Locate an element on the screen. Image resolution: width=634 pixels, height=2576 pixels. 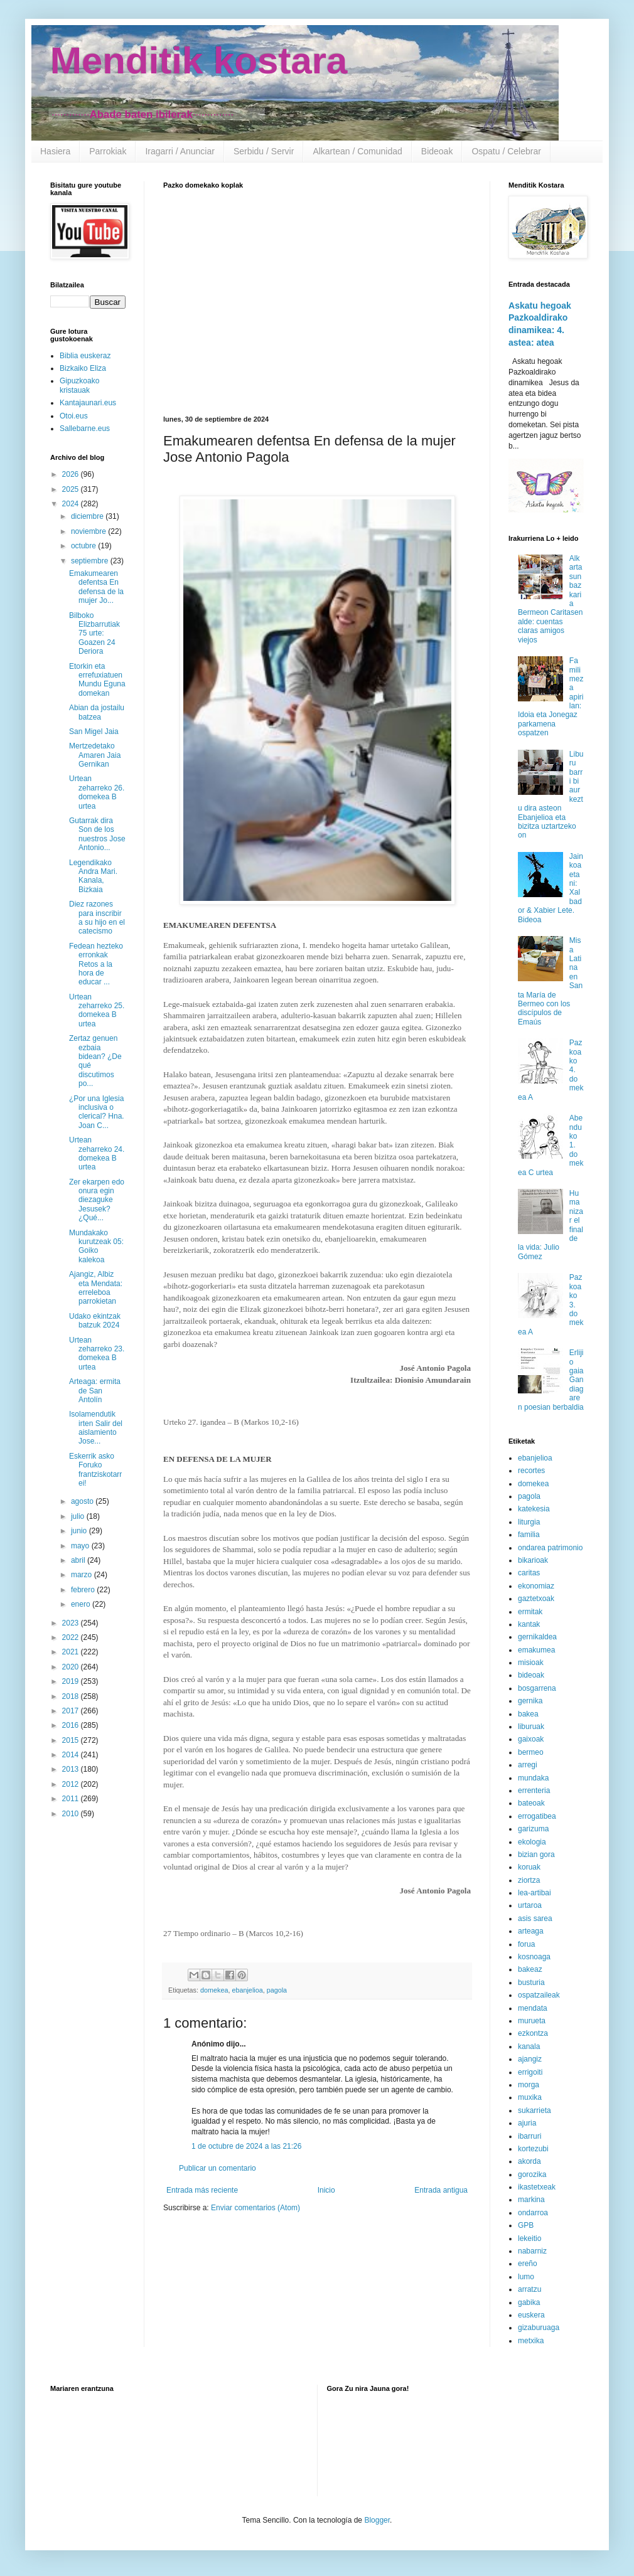
pagola is located at coordinates (277, 1990).